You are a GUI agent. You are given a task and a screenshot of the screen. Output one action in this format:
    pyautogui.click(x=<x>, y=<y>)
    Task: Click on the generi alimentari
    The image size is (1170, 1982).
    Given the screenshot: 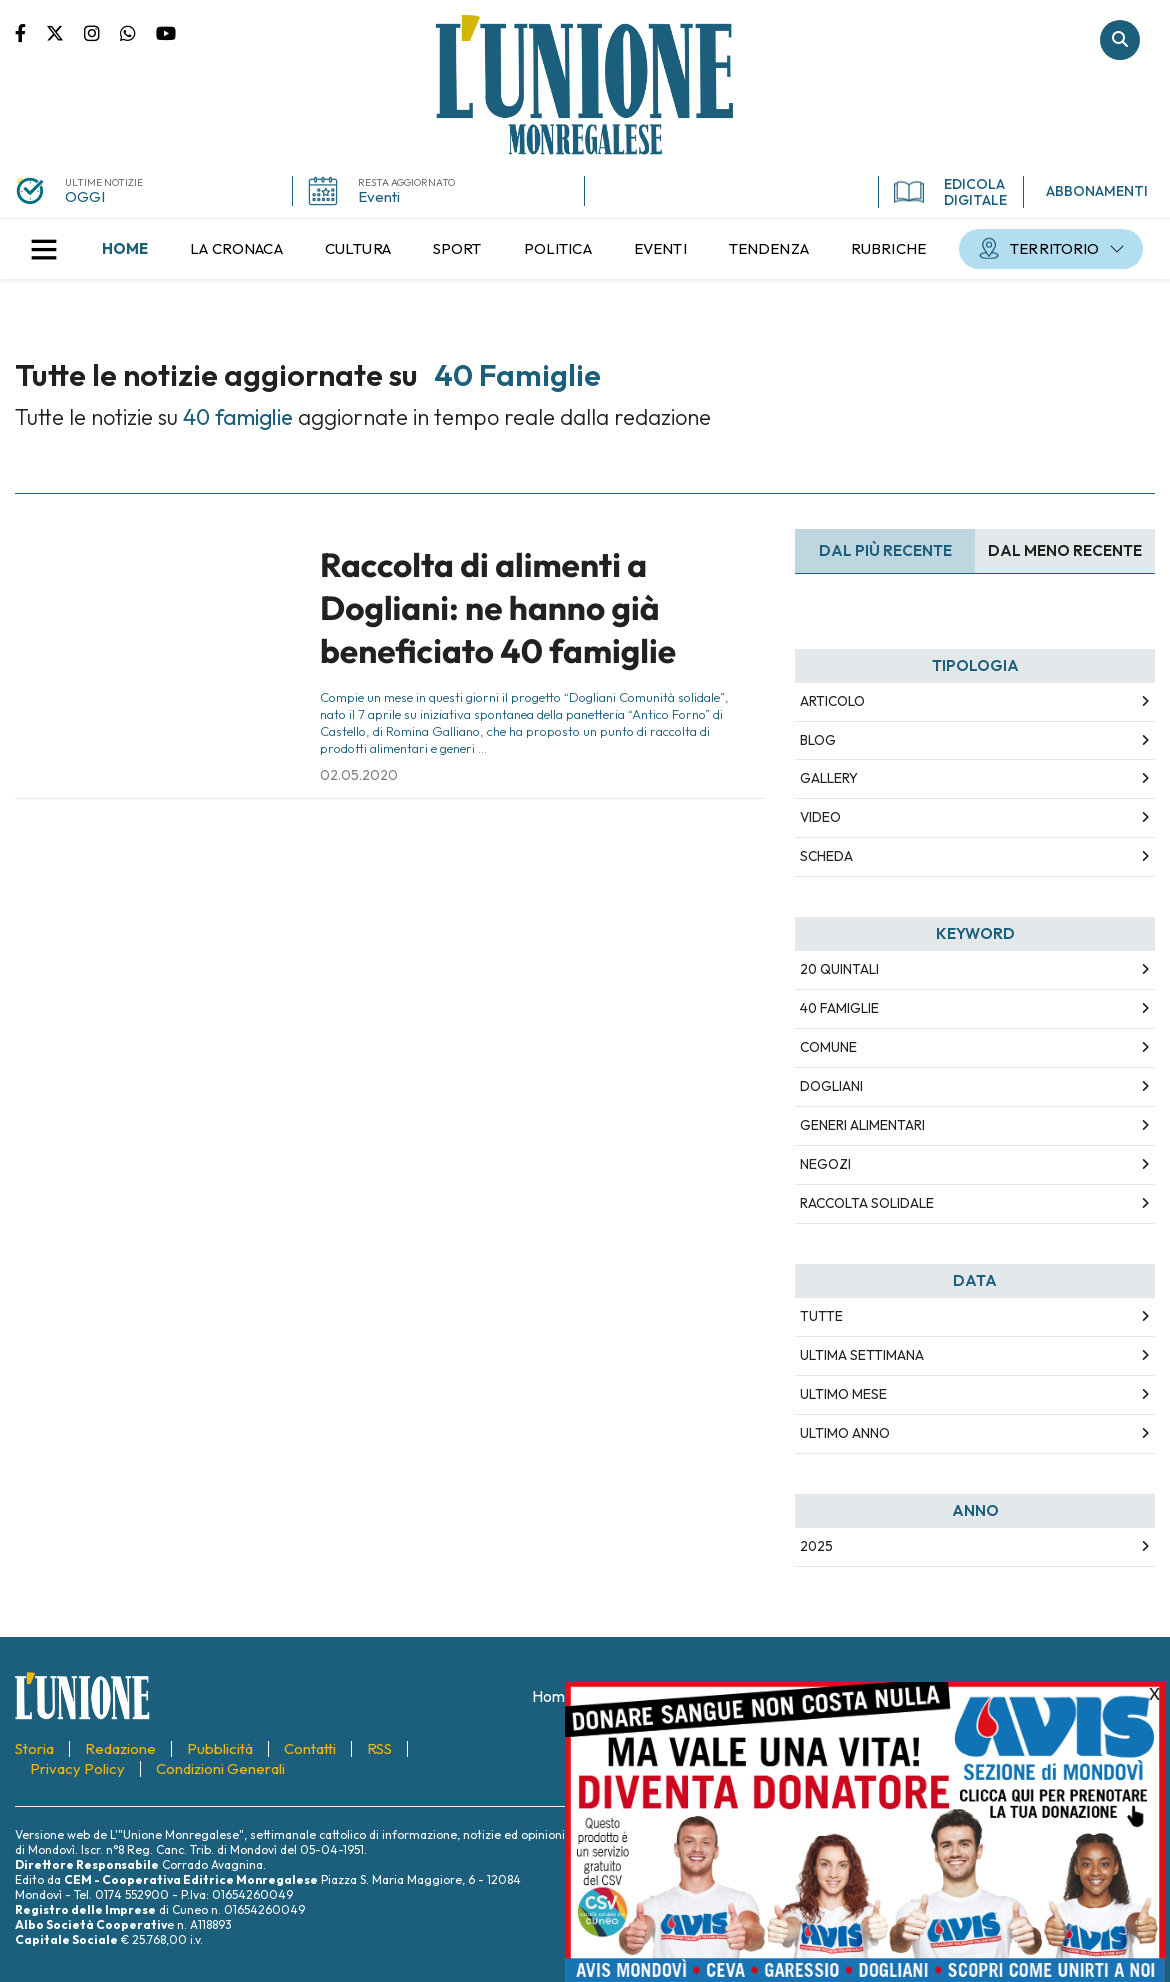 What is the action you would take?
    pyautogui.click(x=862, y=1125)
    